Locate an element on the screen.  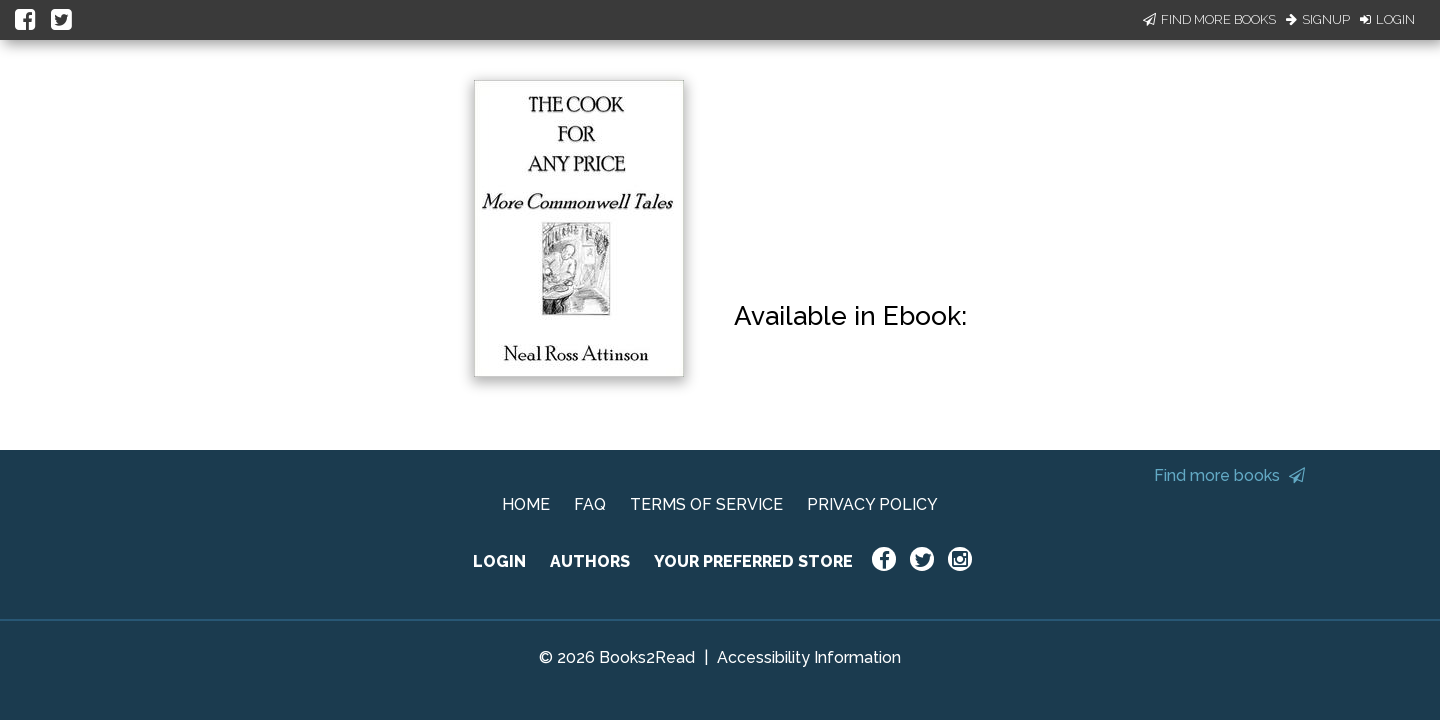
HOME is located at coordinates (526, 504).